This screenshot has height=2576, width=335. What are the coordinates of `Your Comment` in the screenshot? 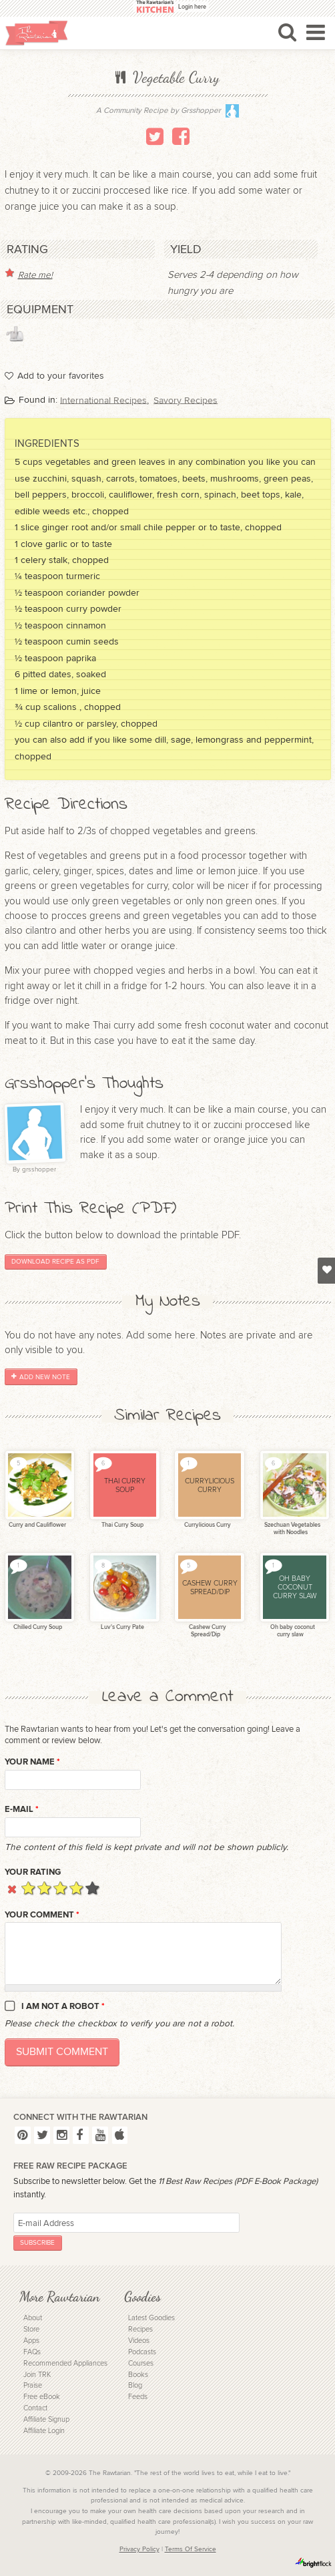 It's located at (42, 1914).